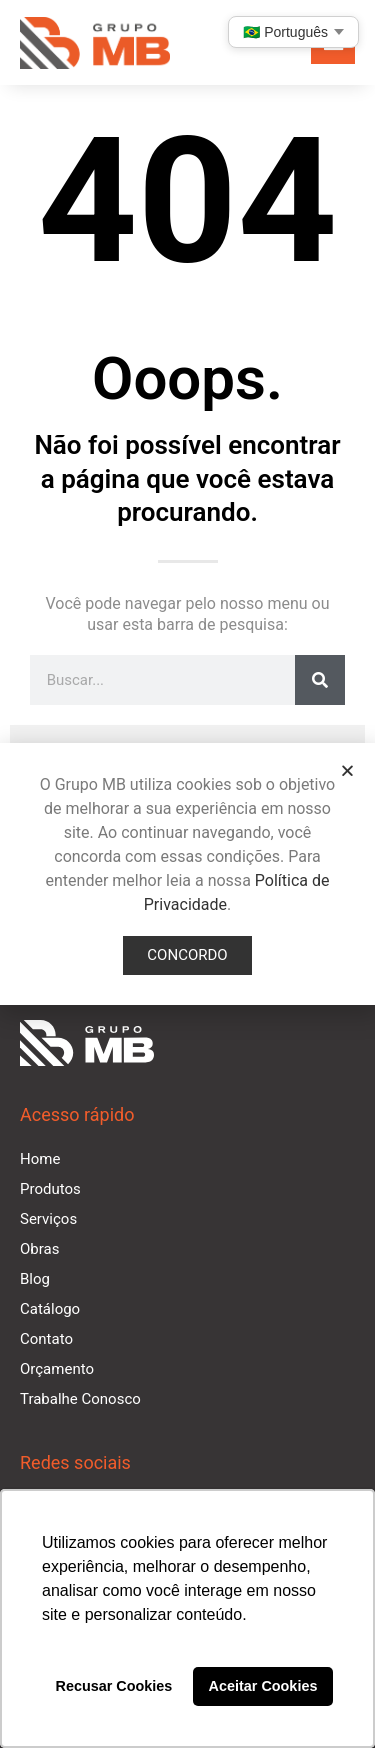  Describe the element at coordinates (320, 680) in the screenshot. I see `[Pesquisar]` at that location.